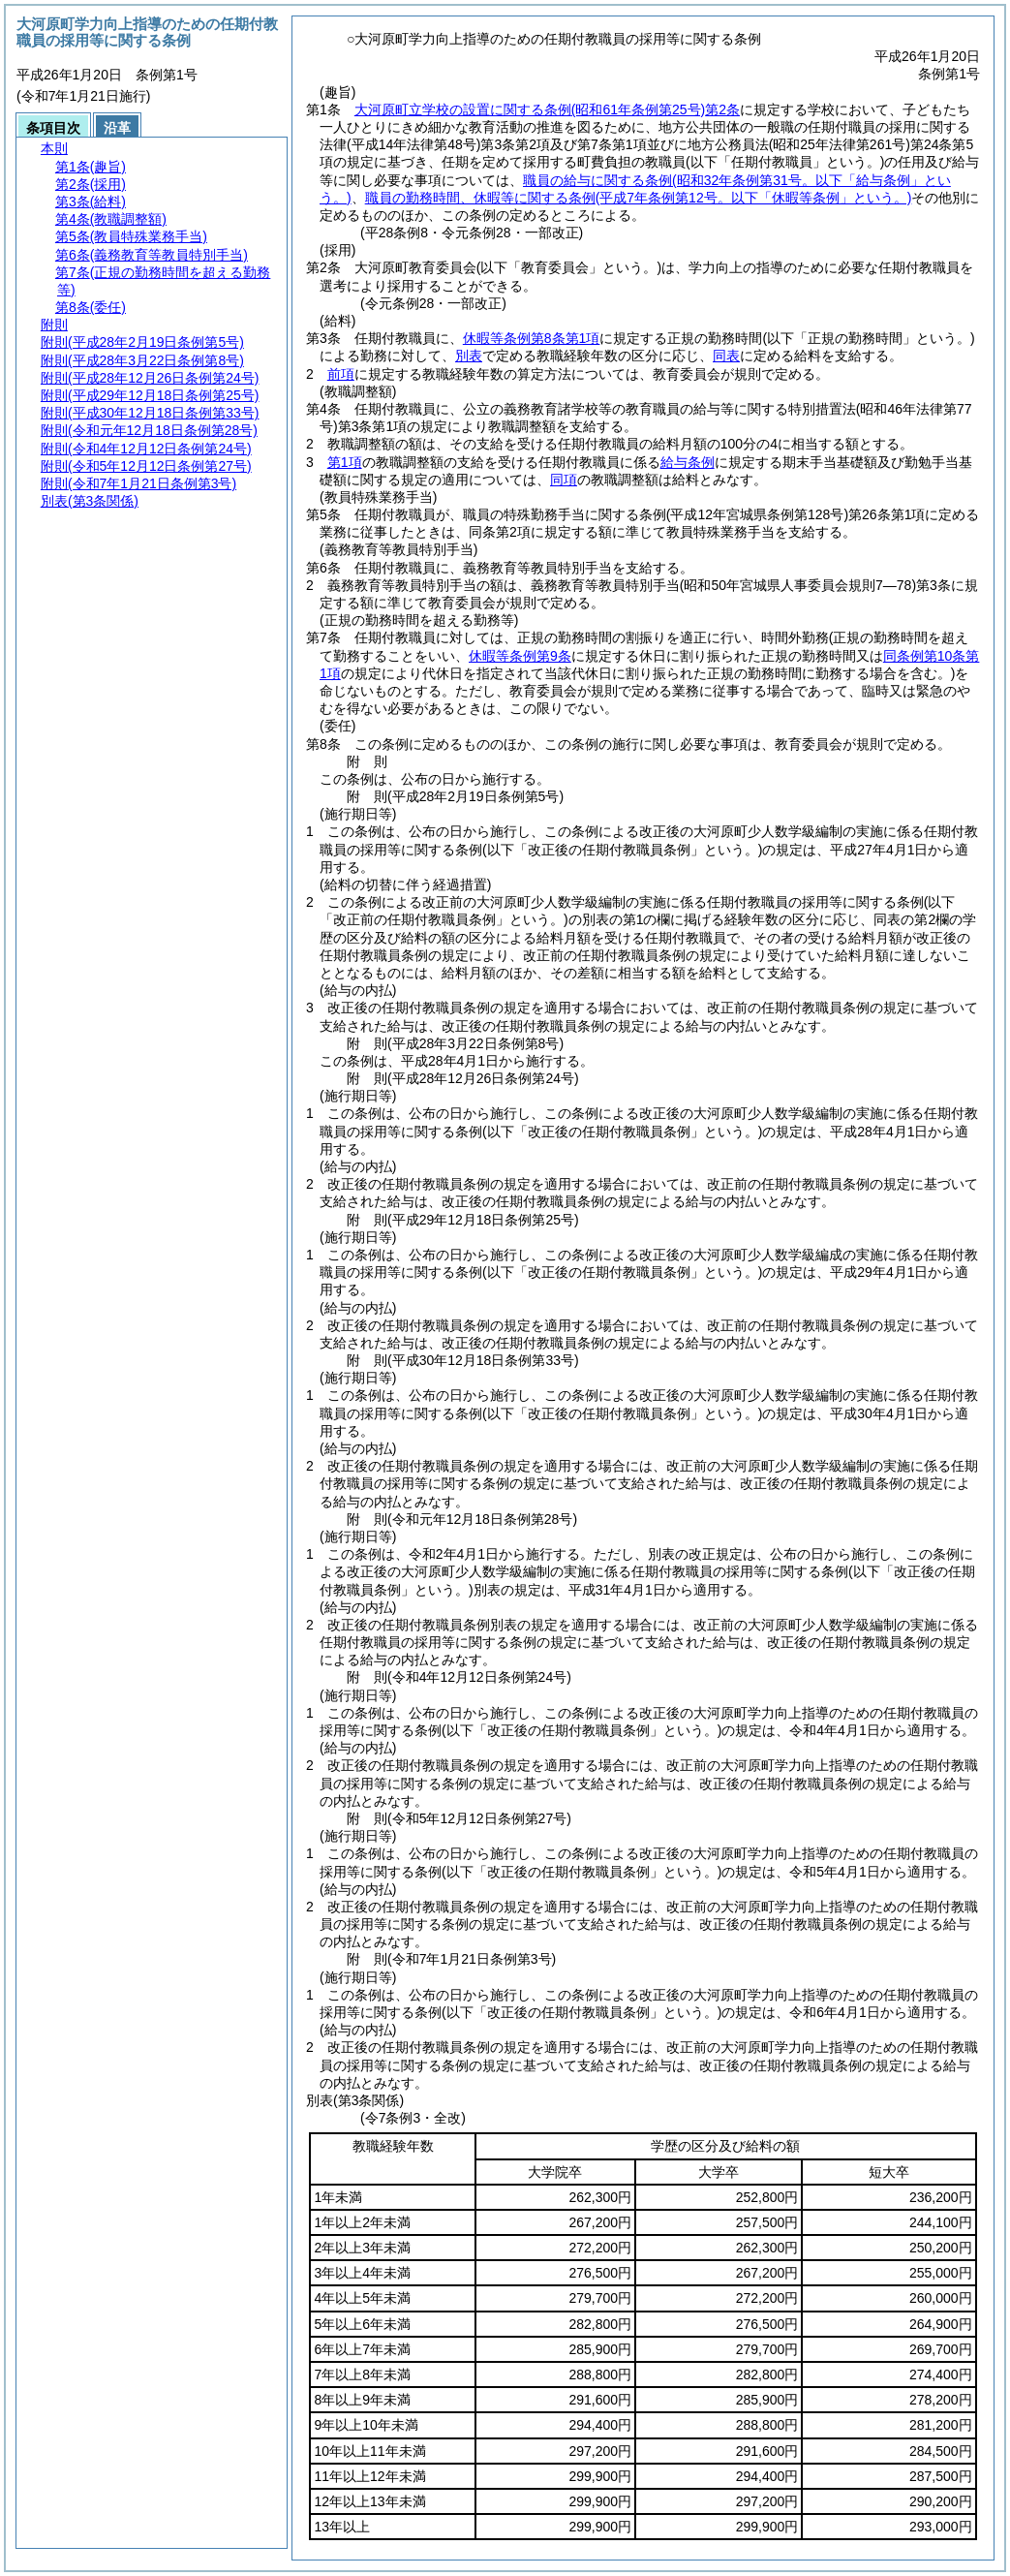 The width and height of the screenshot is (1010, 2576). I want to click on 職員の勤務時間、休暇等に関する条例, so click(638, 197).